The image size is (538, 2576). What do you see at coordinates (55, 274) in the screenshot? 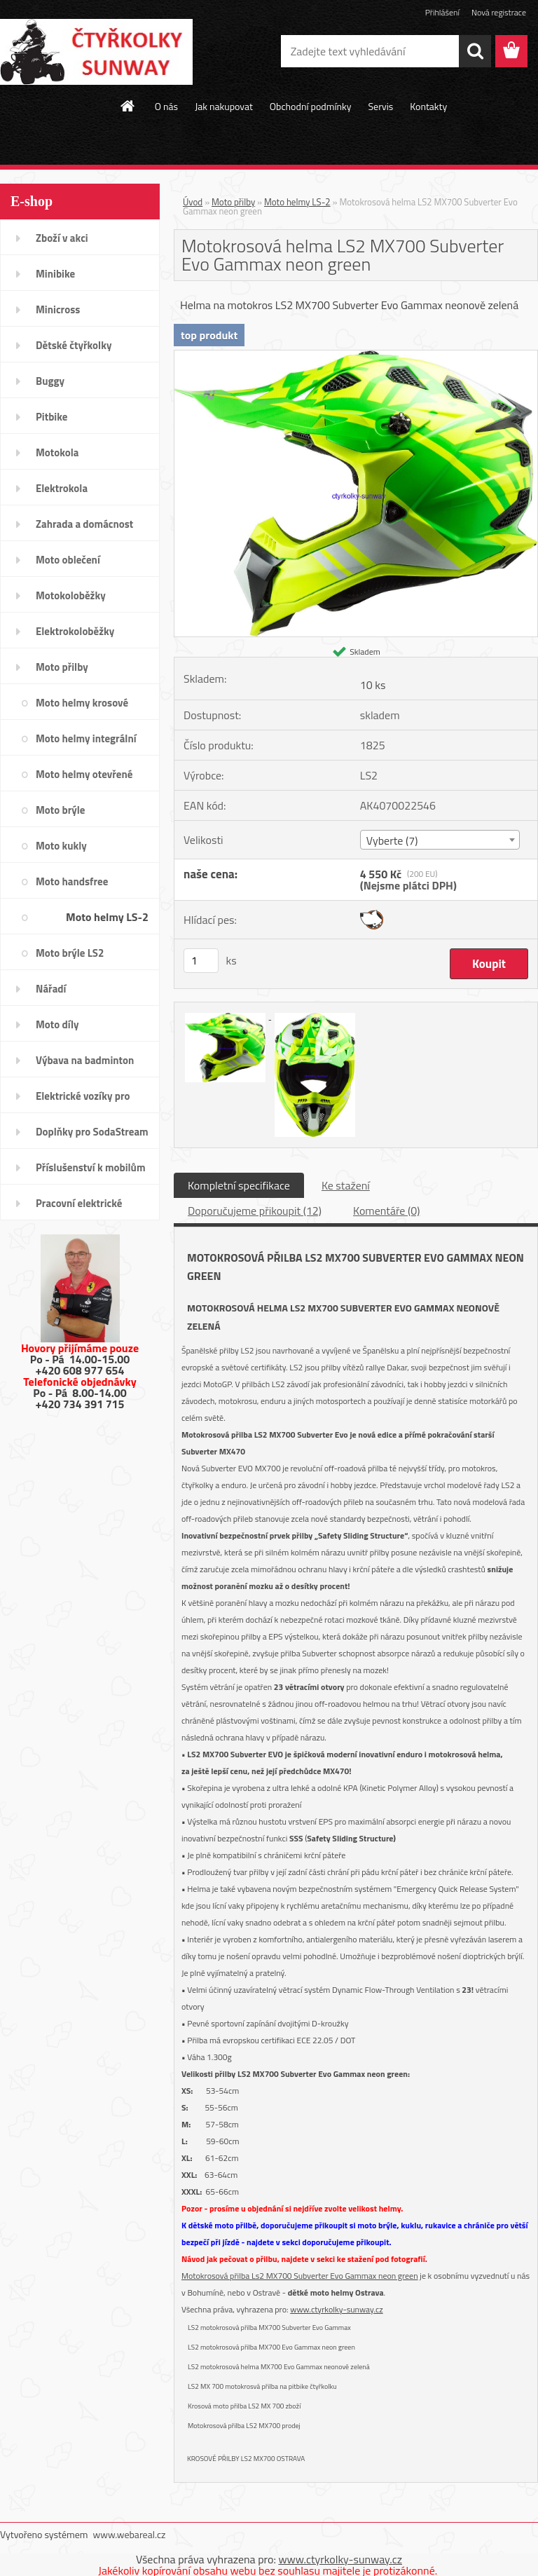
I see `Minibike` at bounding box center [55, 274].